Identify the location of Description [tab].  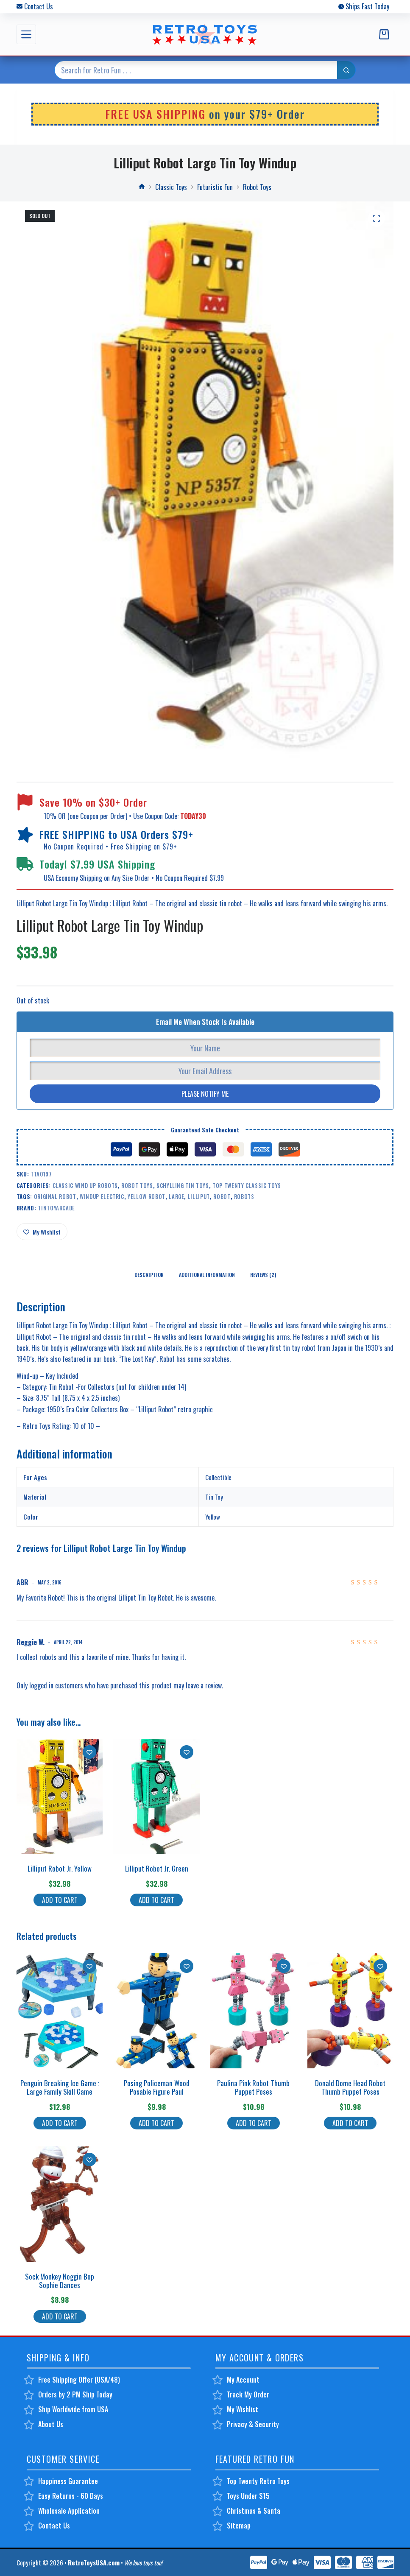
(149, 1274).